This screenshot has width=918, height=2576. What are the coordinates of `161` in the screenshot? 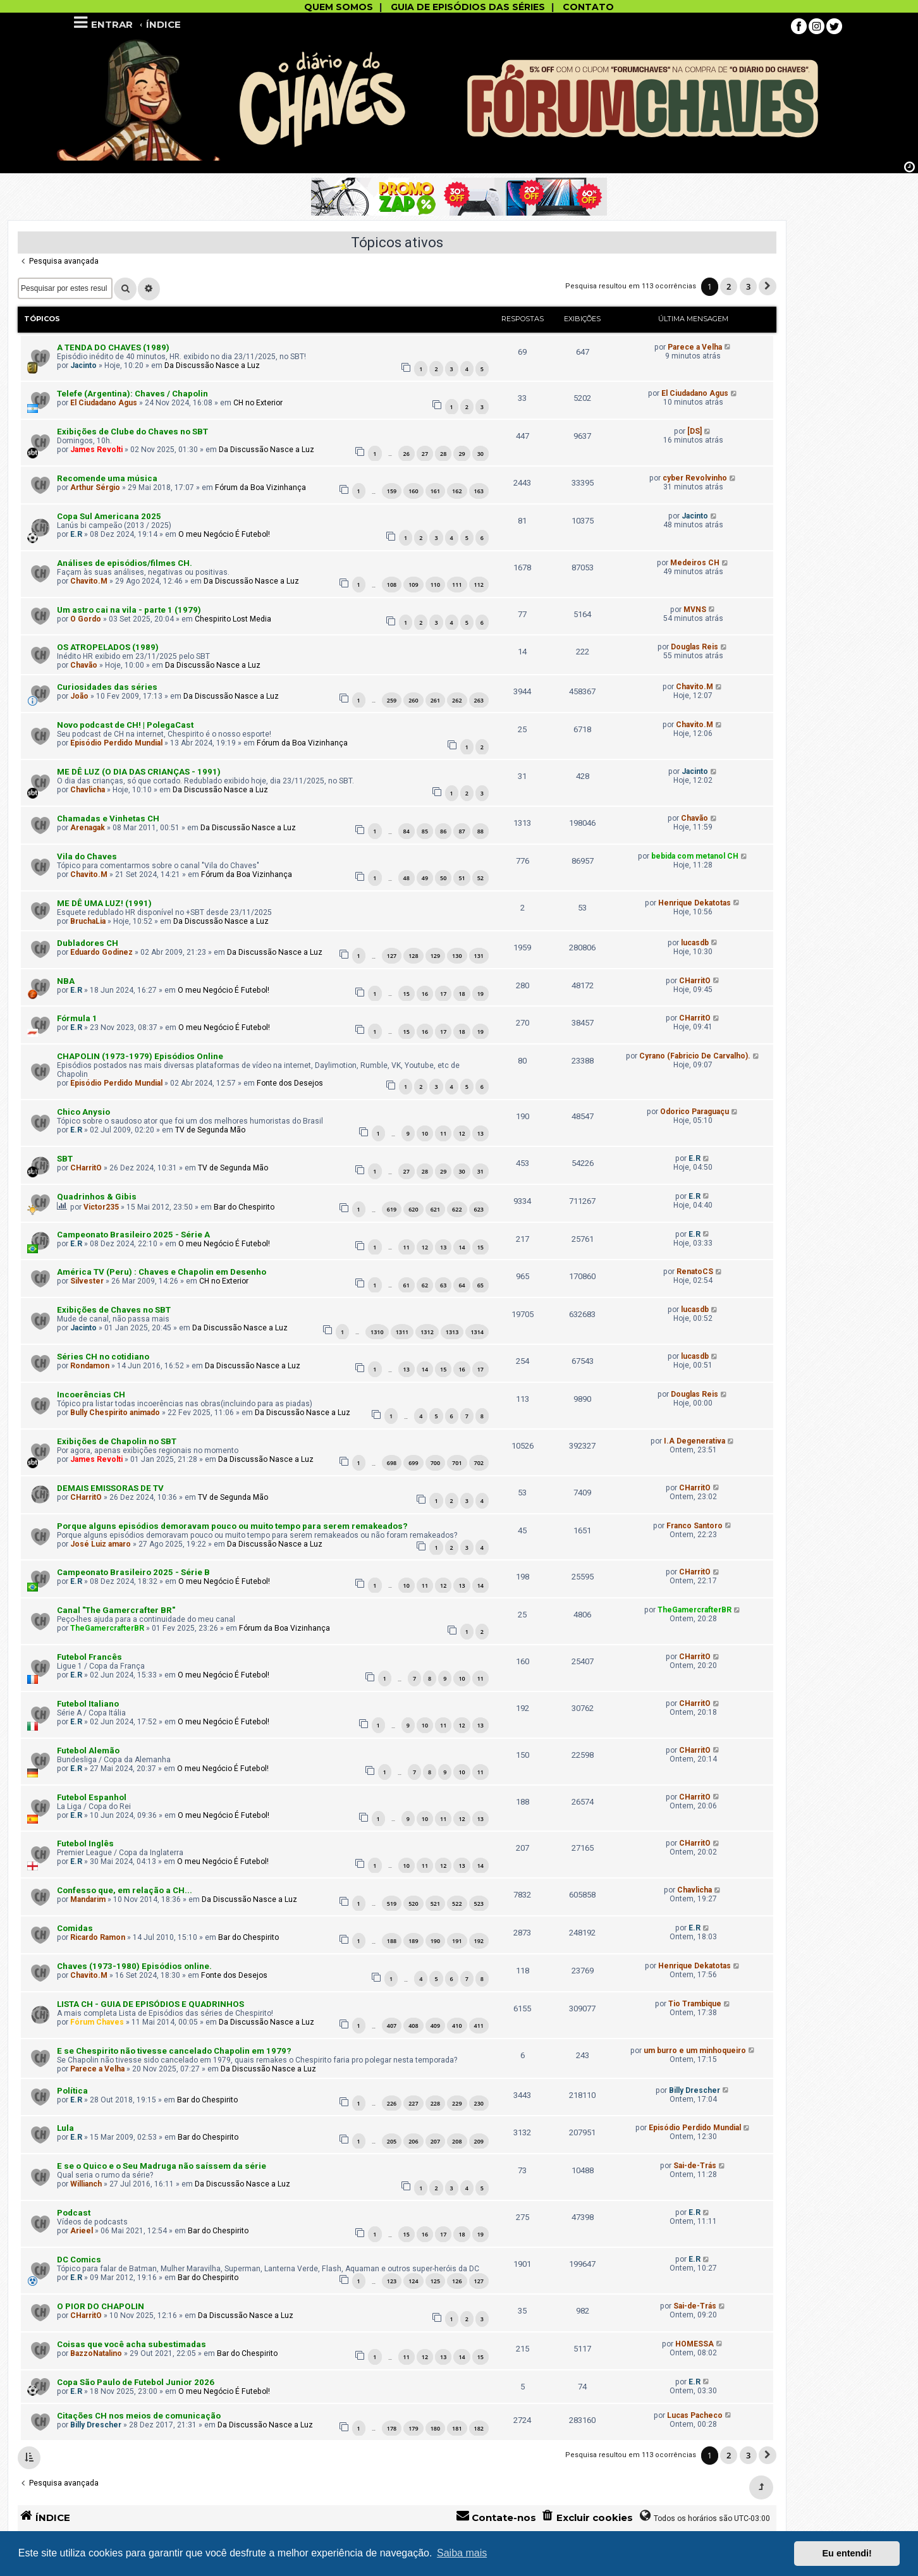 It's located at (435, 491).